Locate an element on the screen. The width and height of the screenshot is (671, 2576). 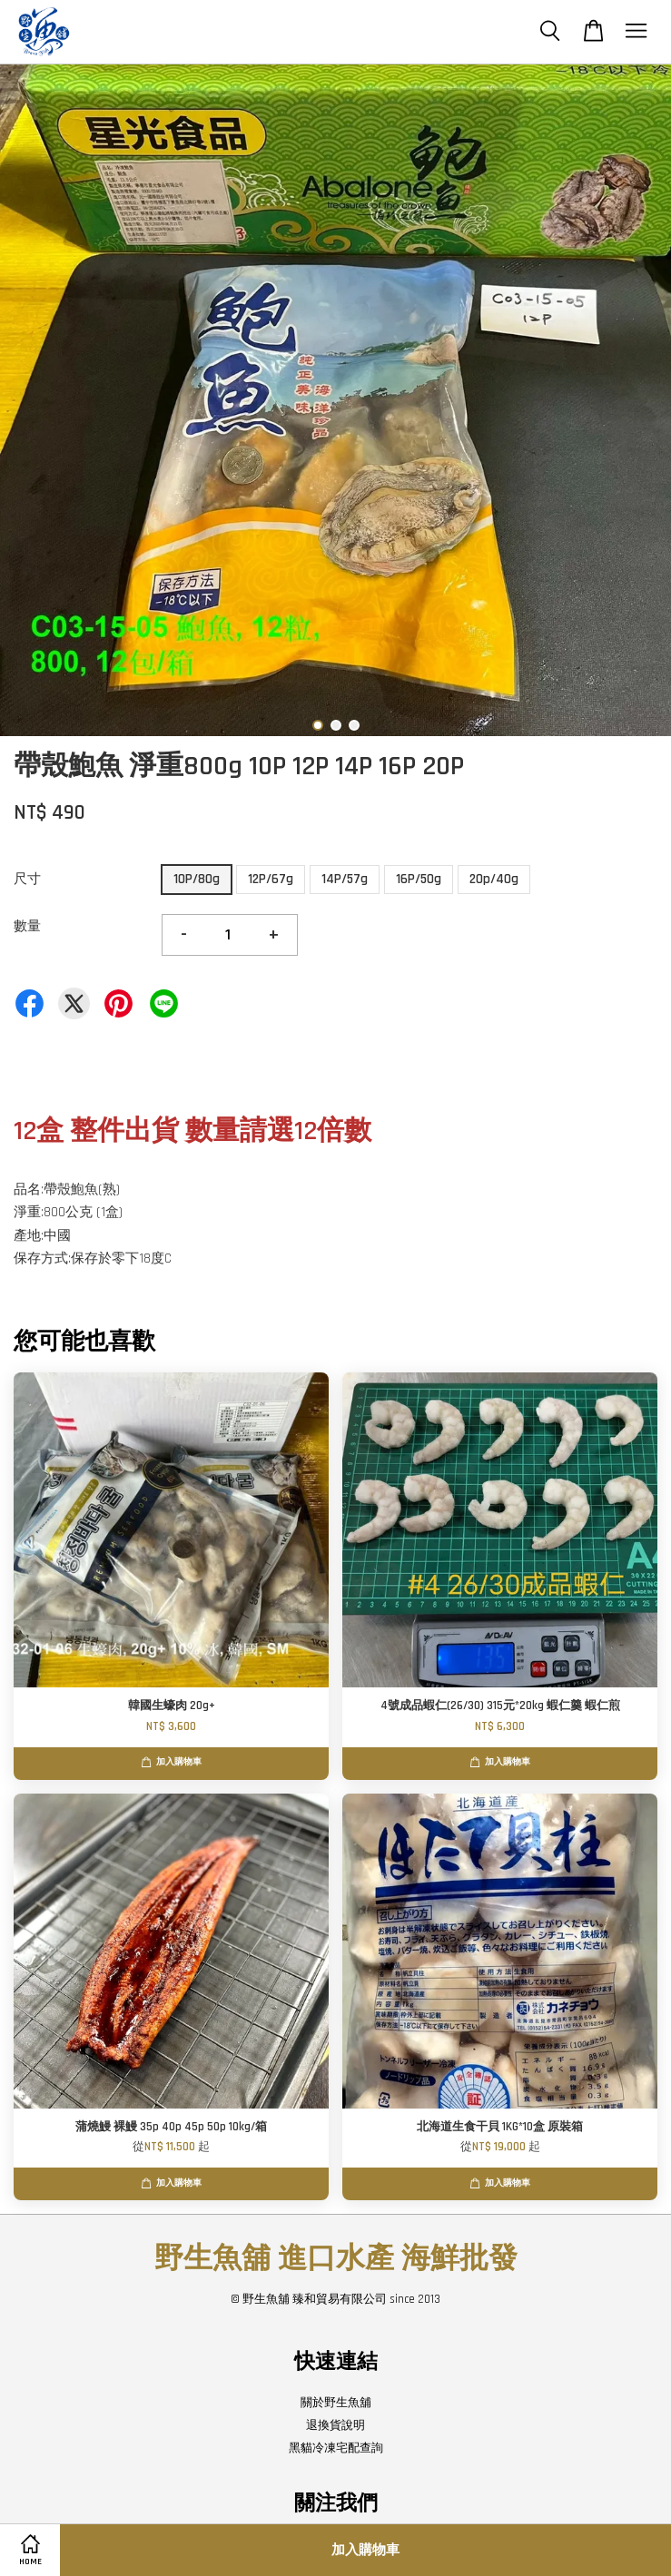
16P/50g is located at coordinates (418, 879).